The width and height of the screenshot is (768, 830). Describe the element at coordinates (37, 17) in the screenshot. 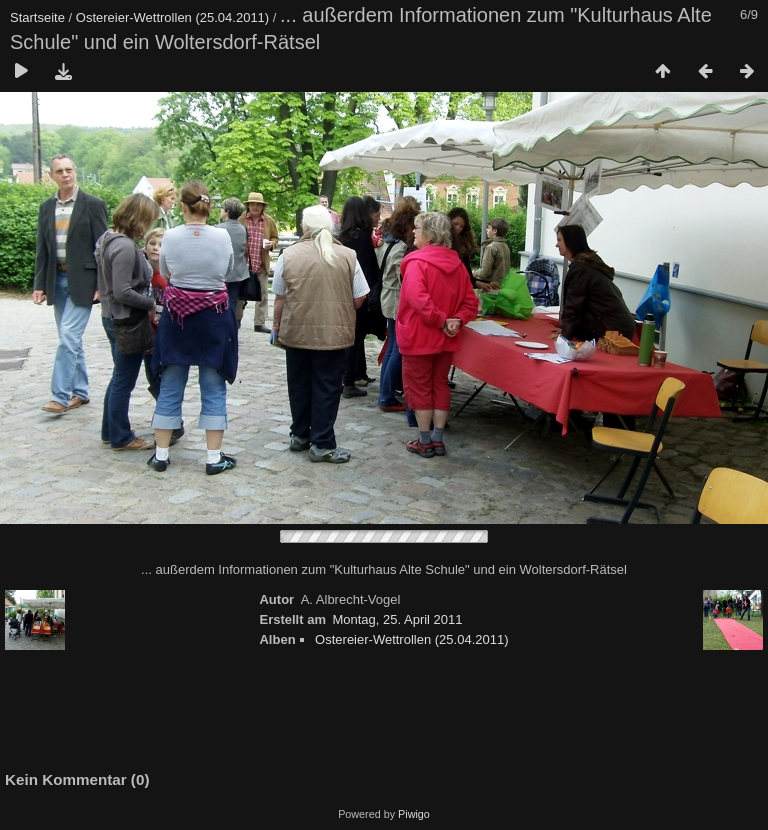

I see `Startseite` at that location.